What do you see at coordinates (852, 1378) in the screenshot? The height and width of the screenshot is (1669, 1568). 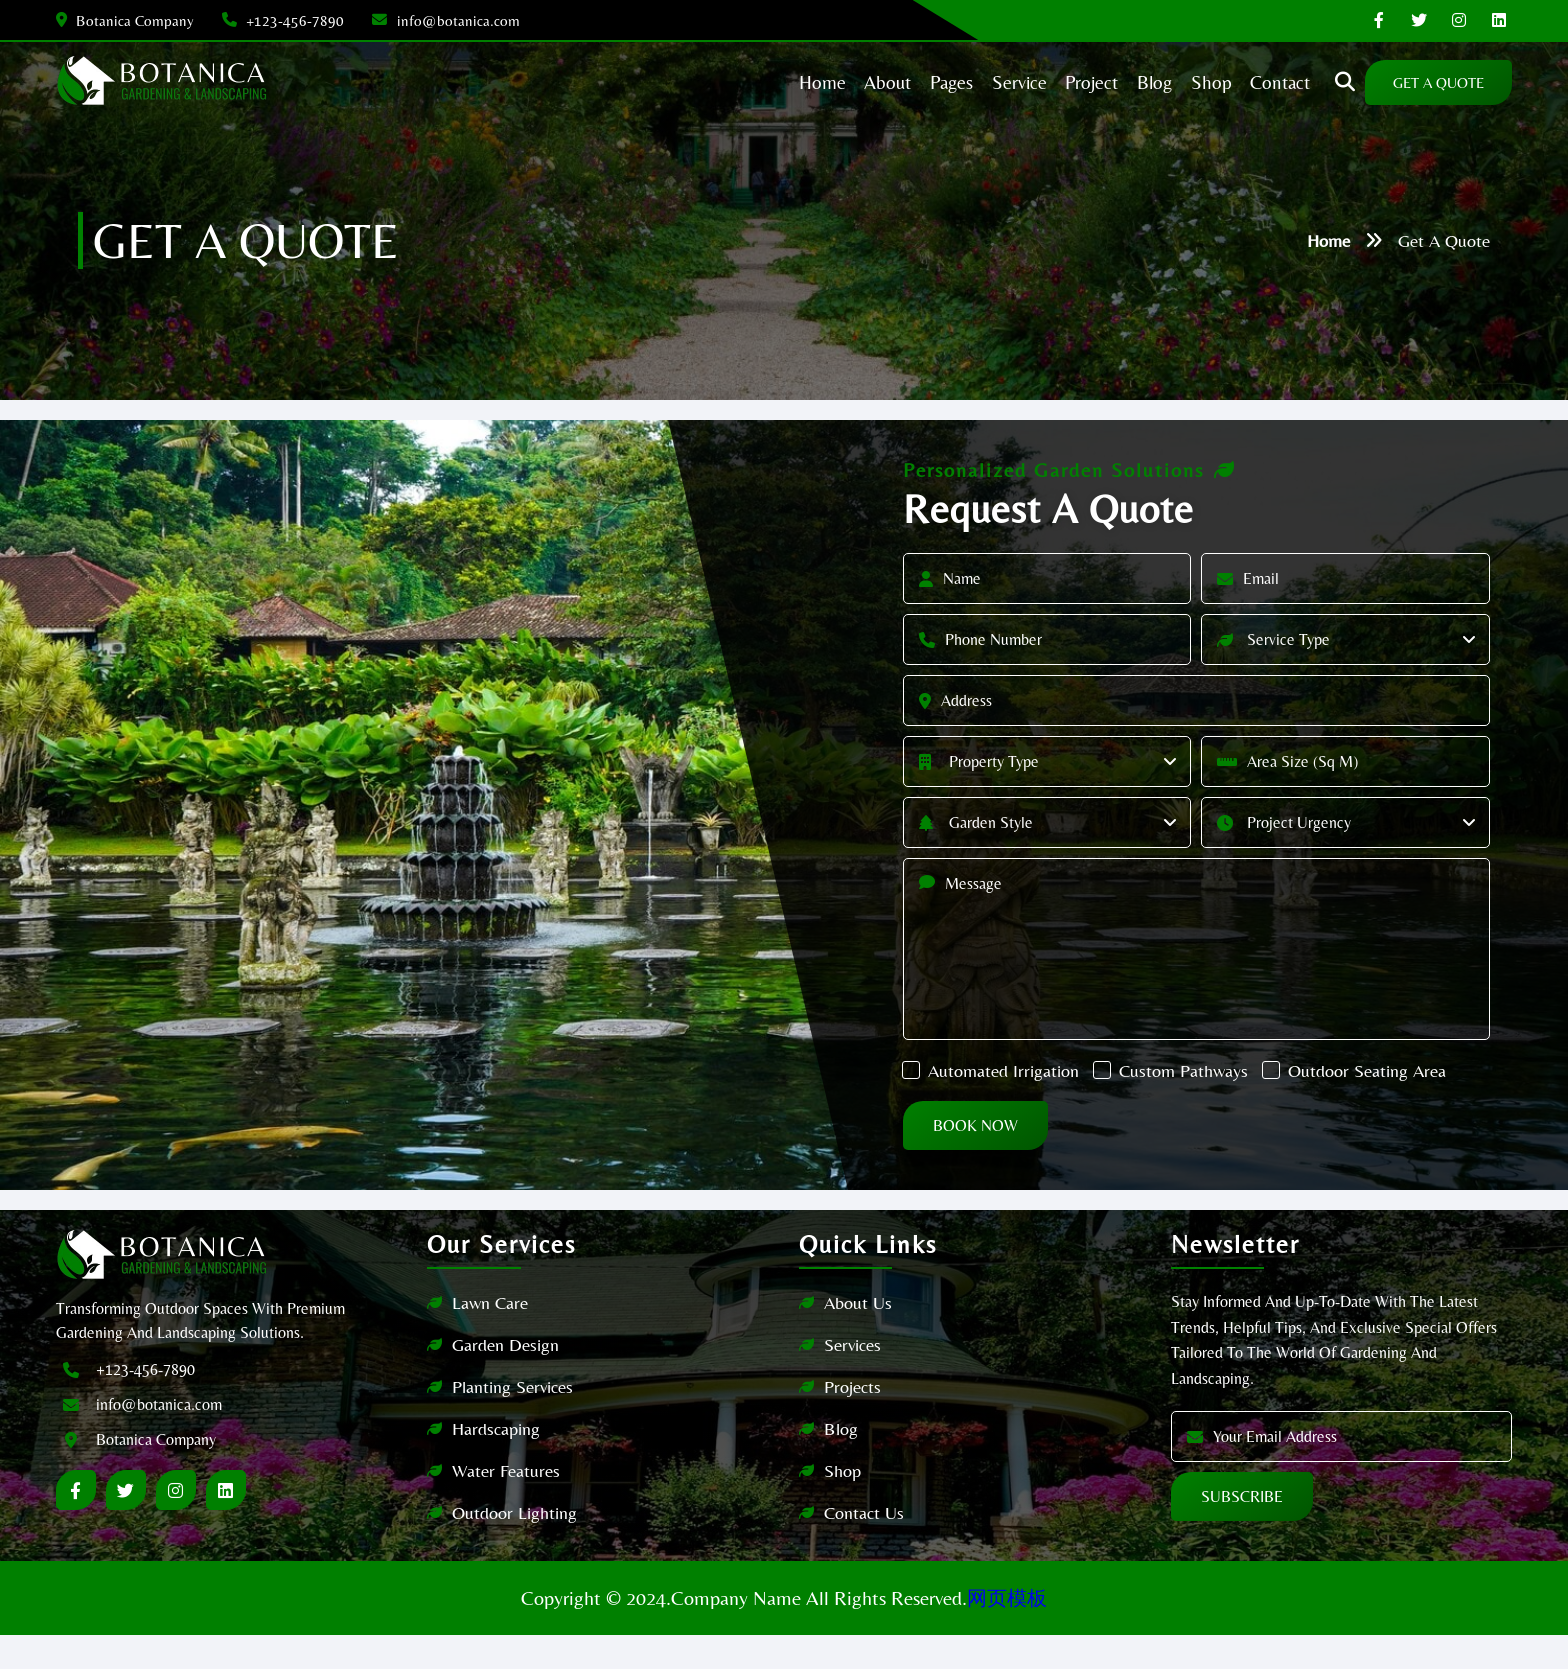 I see `Services` at bounding box center [852, 1378].